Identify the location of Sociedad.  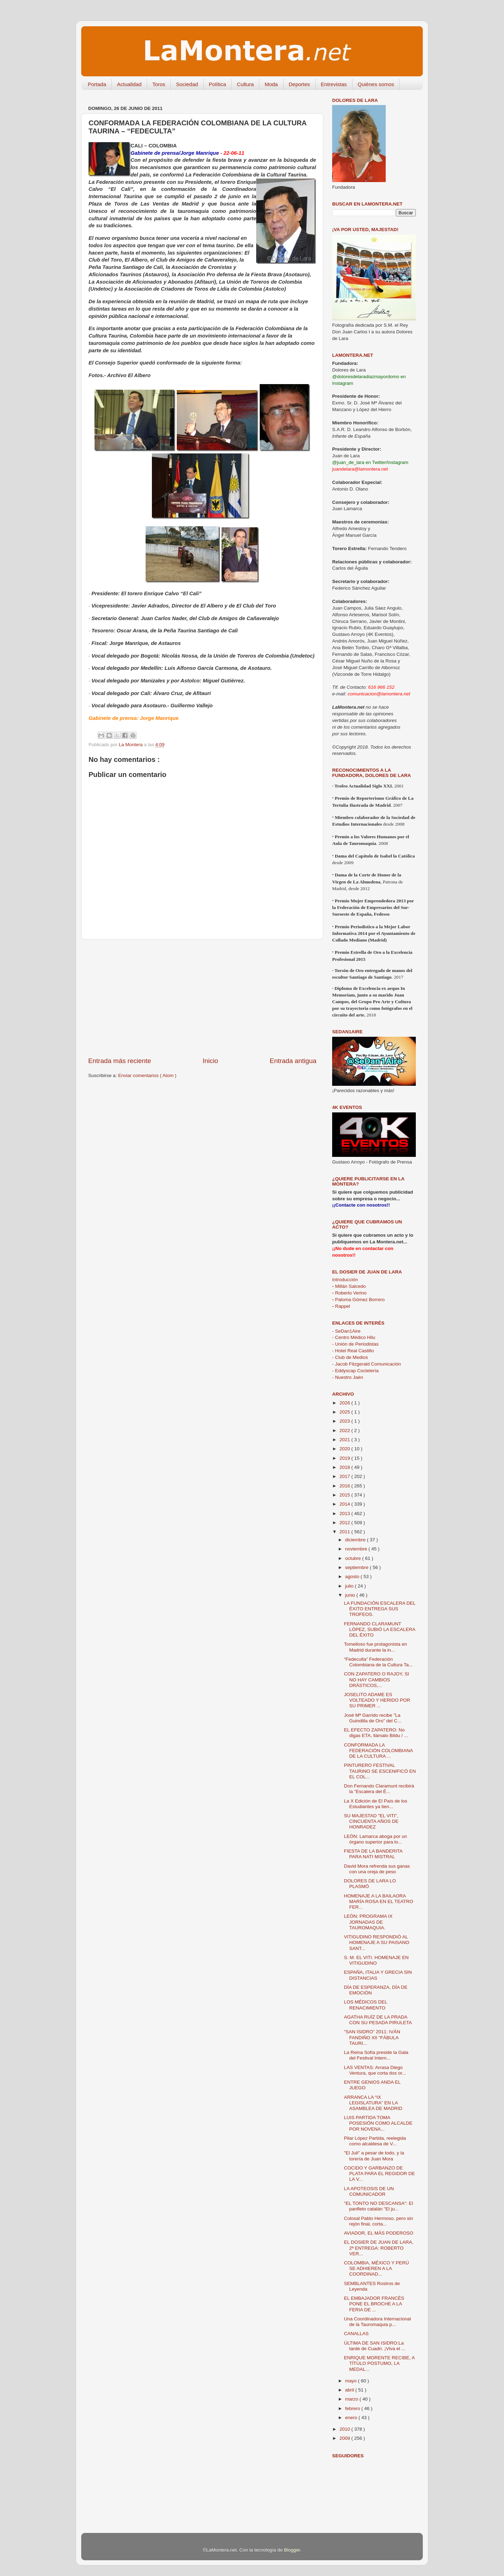
(187, 84).